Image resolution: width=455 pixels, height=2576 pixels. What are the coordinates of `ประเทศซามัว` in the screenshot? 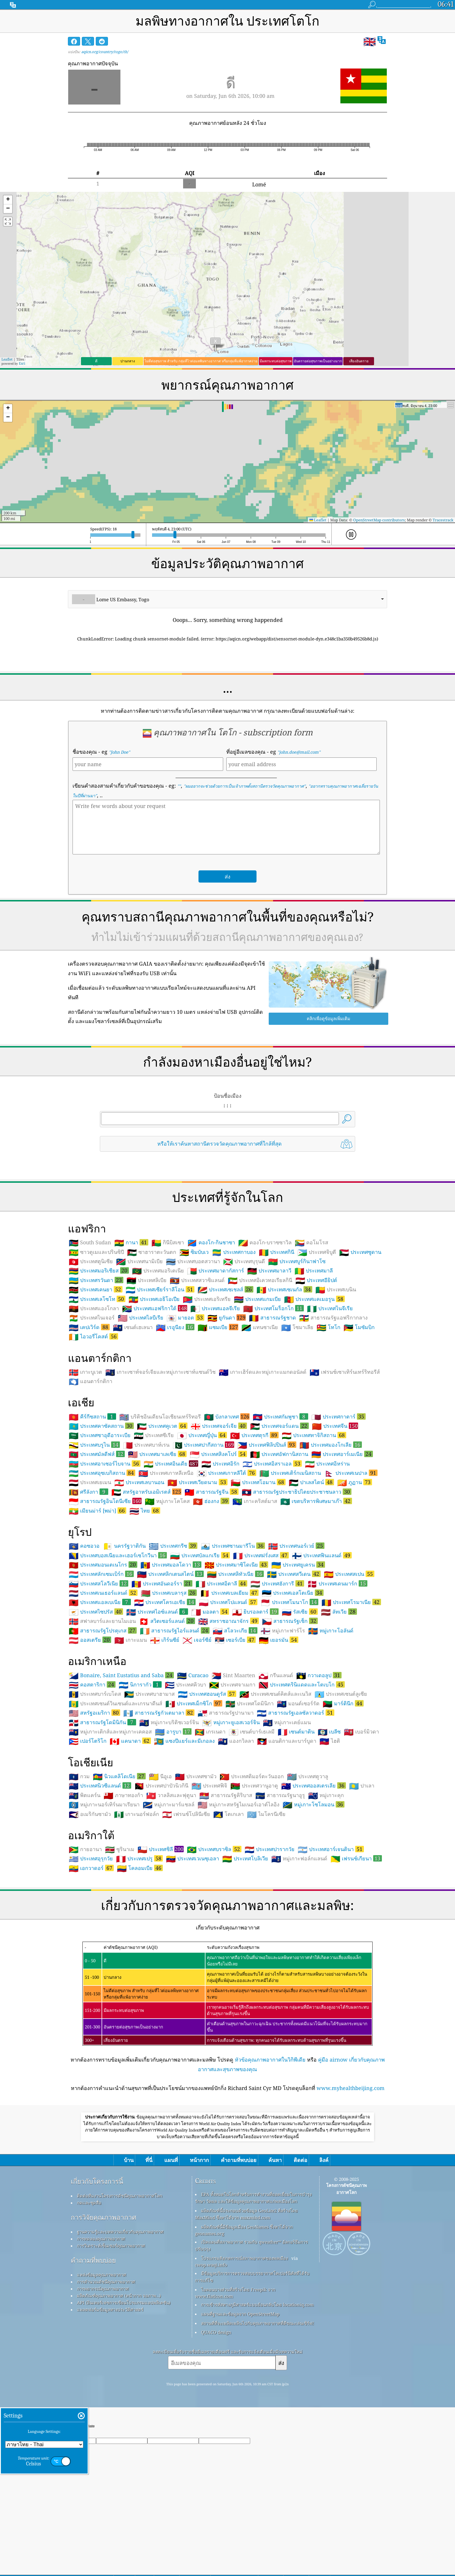 It's located at (195, 1858).